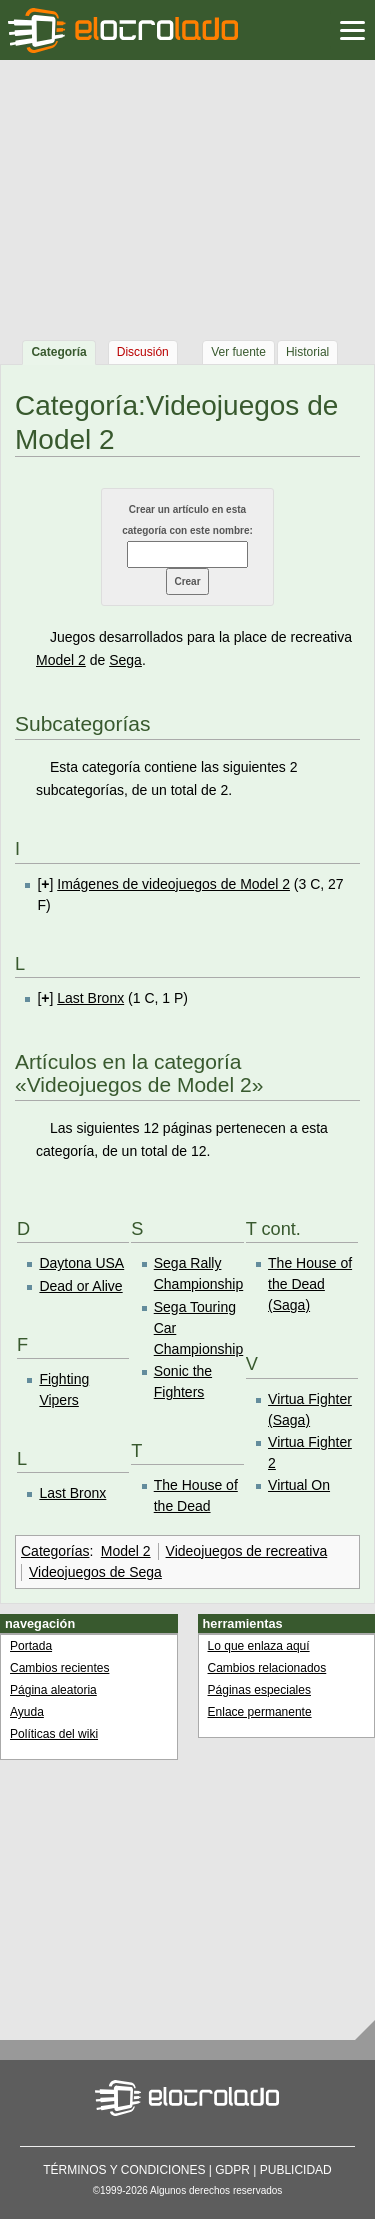 The image size is (375, 2219). I want to click on Lo que enlaza aquí, so click(259, 1646).